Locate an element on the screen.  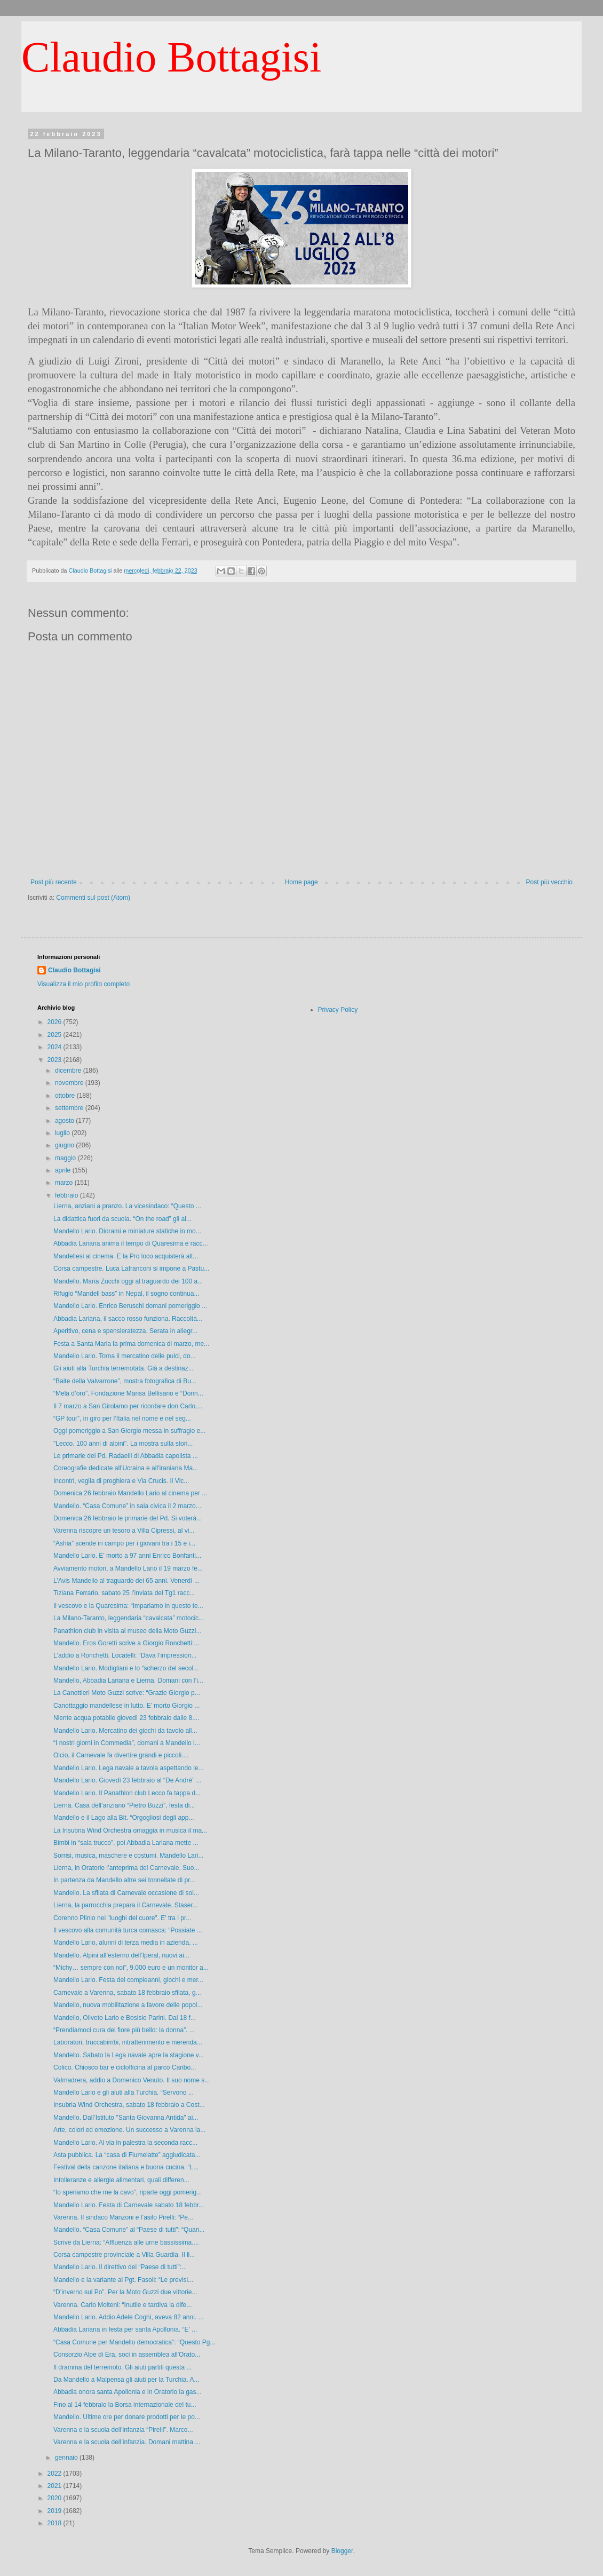
Mandellesi al cinema. E la Pro loco acquisterà alt... is located at coordinates (125, 1256).